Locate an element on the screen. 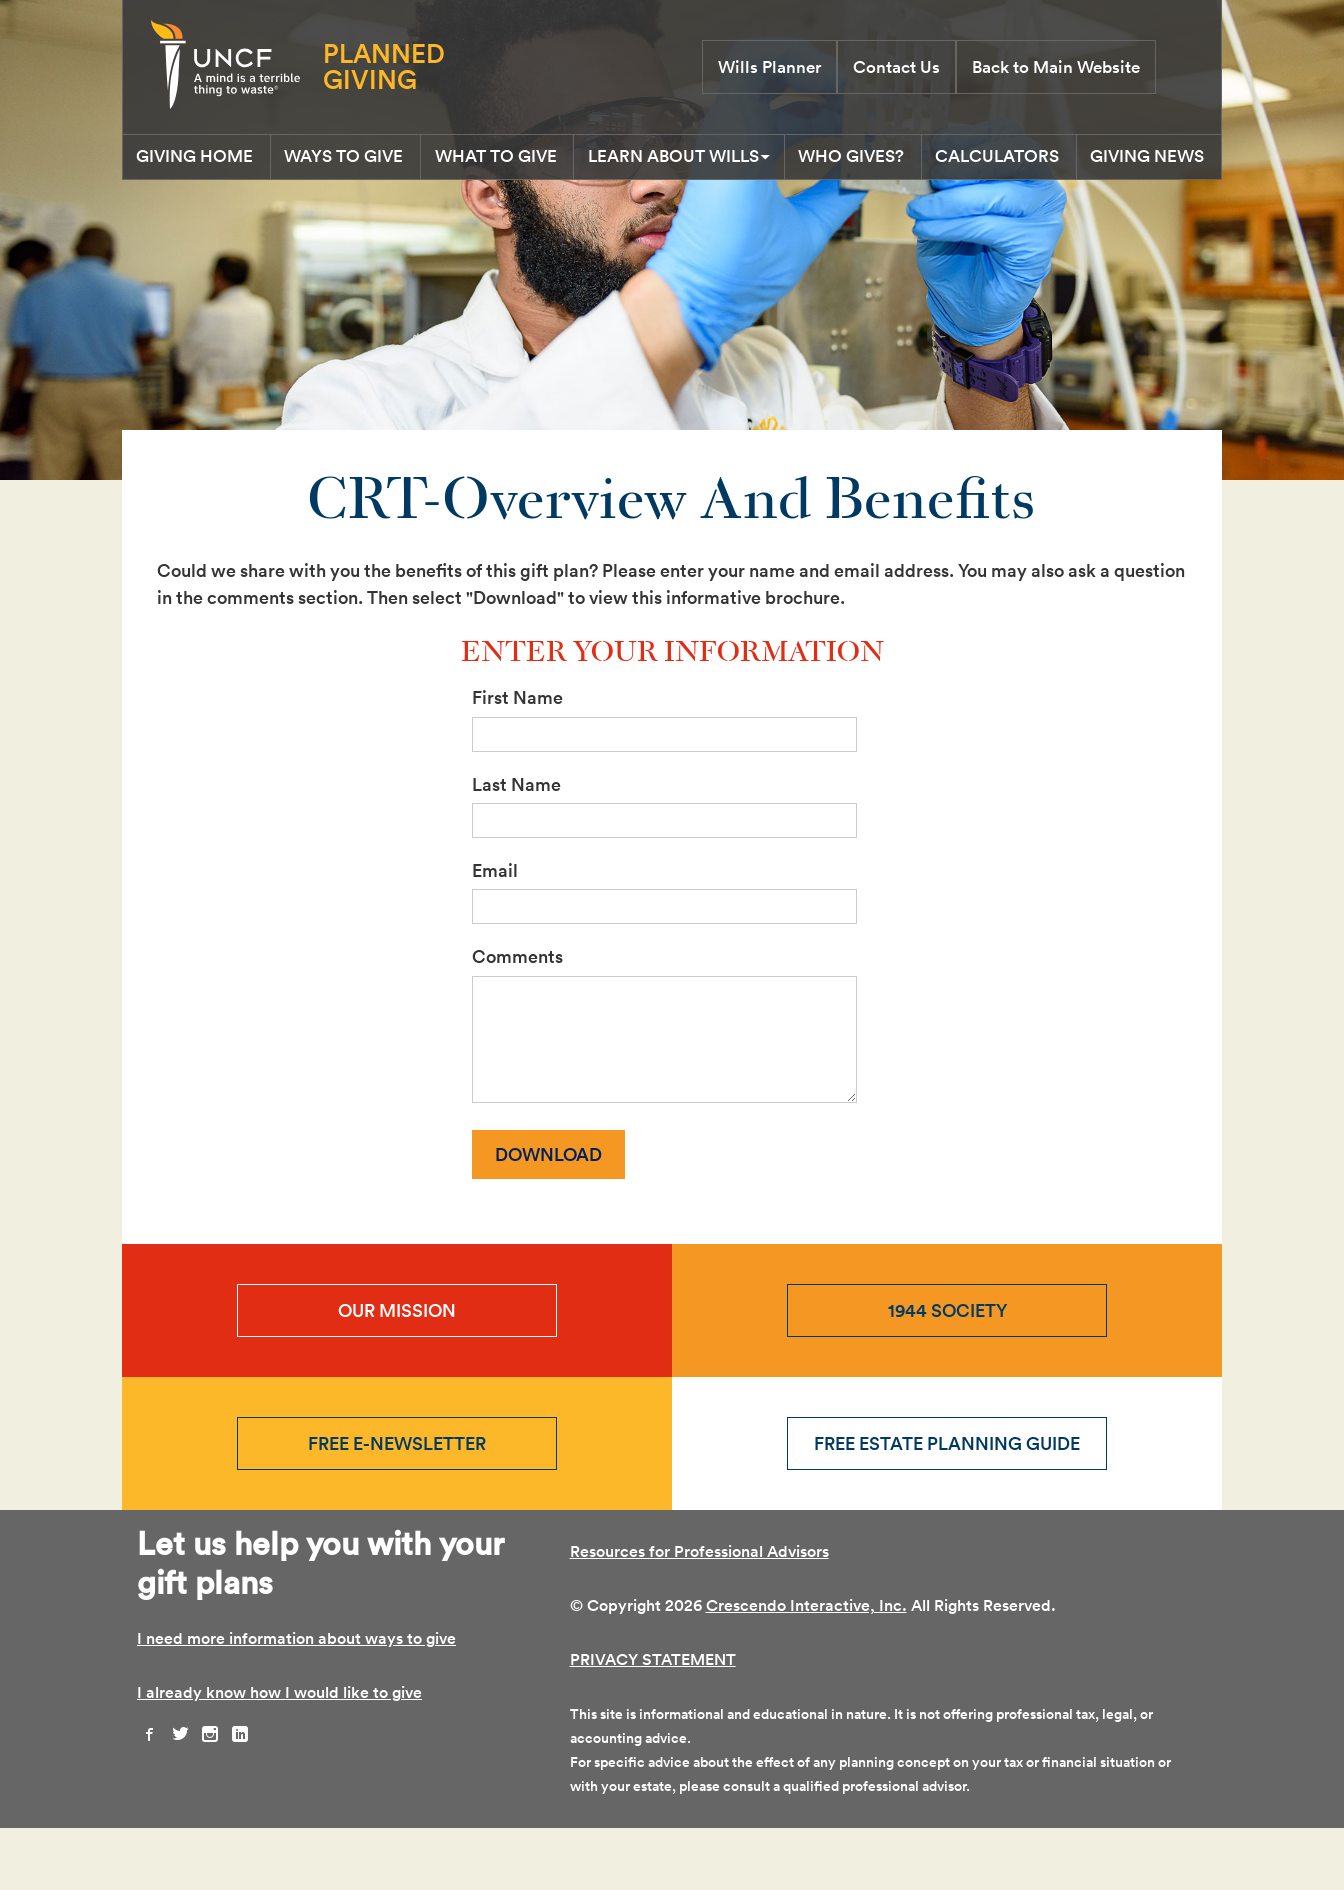 This screenshot has width=1344, height=1890. Comments is located at coordinates (517, 1018).